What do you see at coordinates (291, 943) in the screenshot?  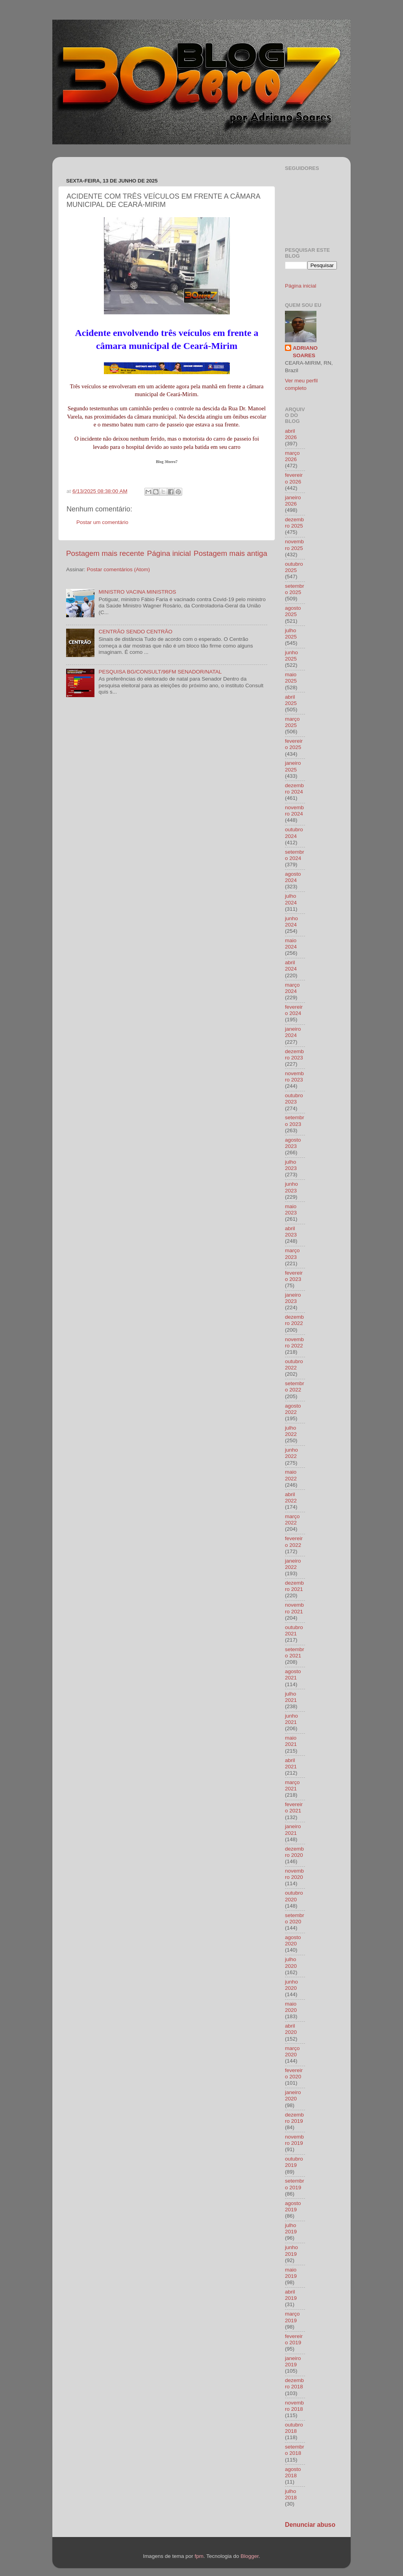 I see `maio 2024` at bounding box center [291, 943].